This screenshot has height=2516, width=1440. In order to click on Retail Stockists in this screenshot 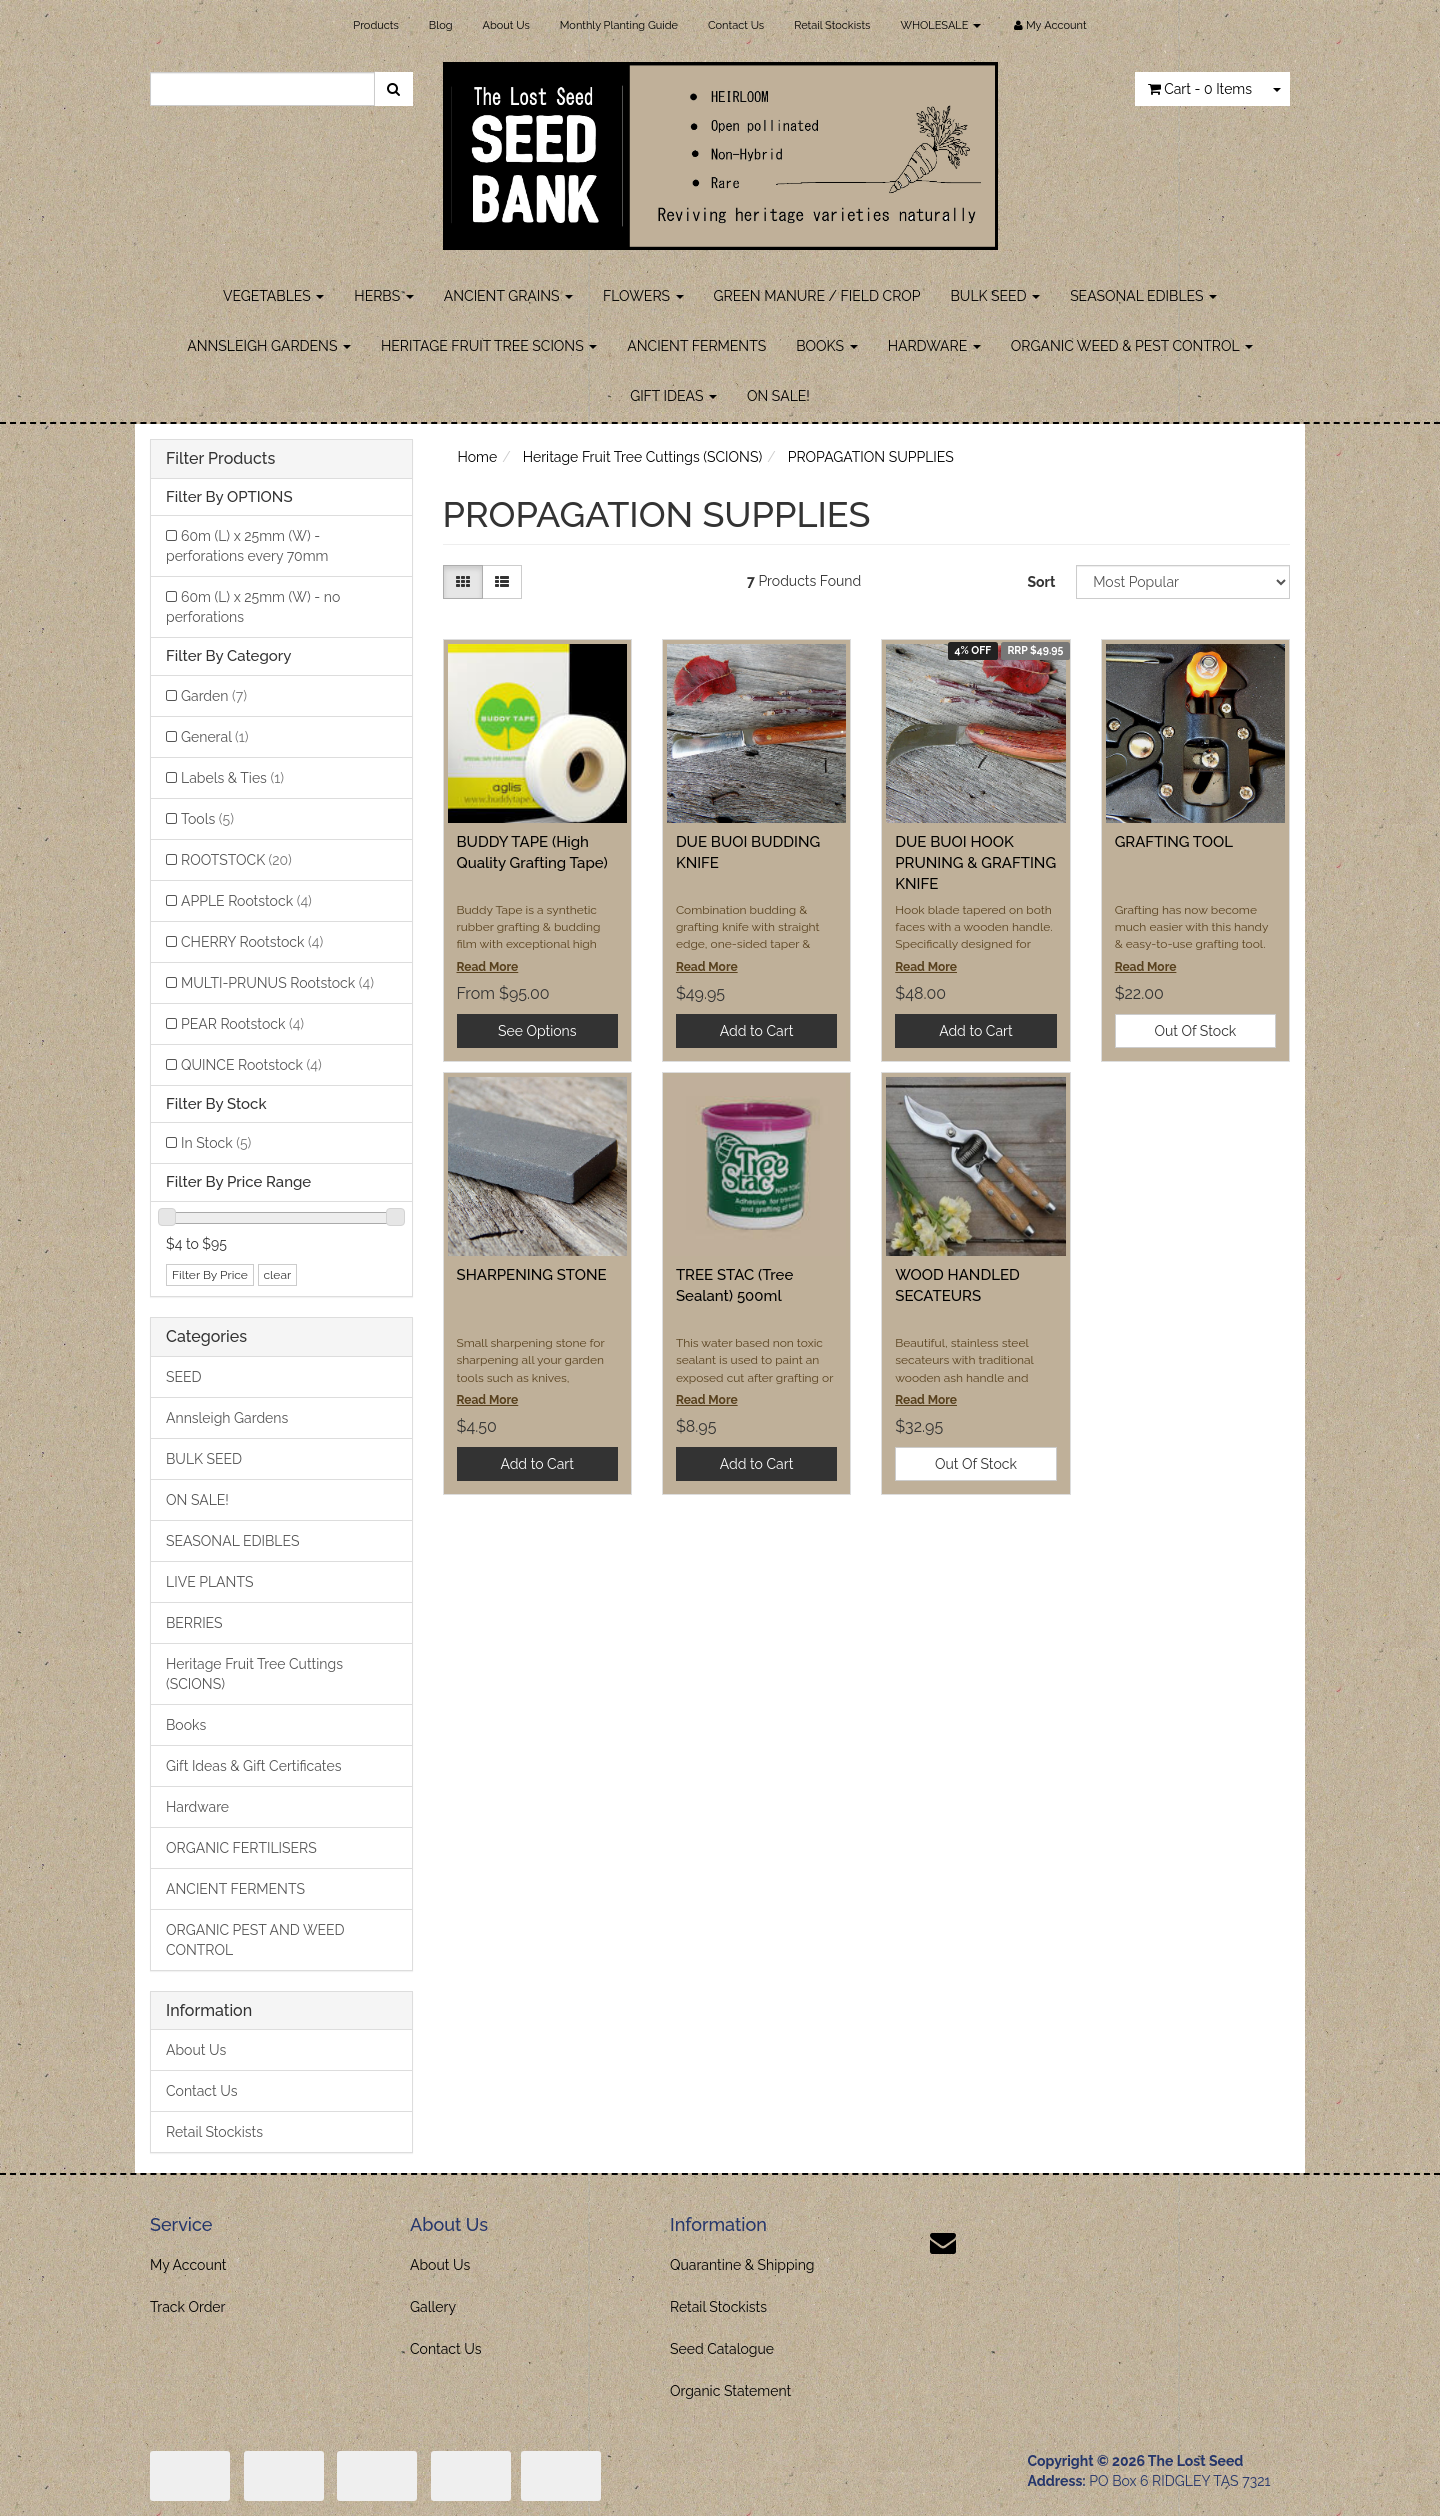, I will do `click(832, 25)`.